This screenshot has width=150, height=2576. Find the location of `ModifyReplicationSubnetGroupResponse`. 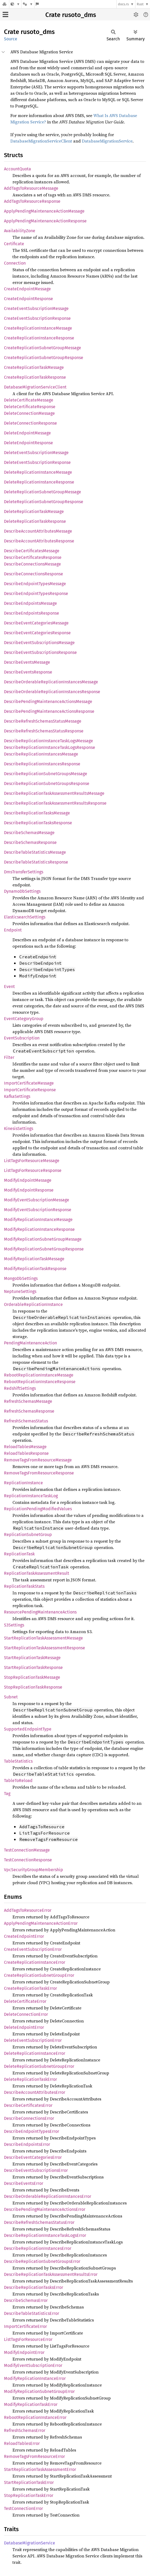

ModifyReplicationSubnetGroupResponse is located at coordinates (44, 1249).